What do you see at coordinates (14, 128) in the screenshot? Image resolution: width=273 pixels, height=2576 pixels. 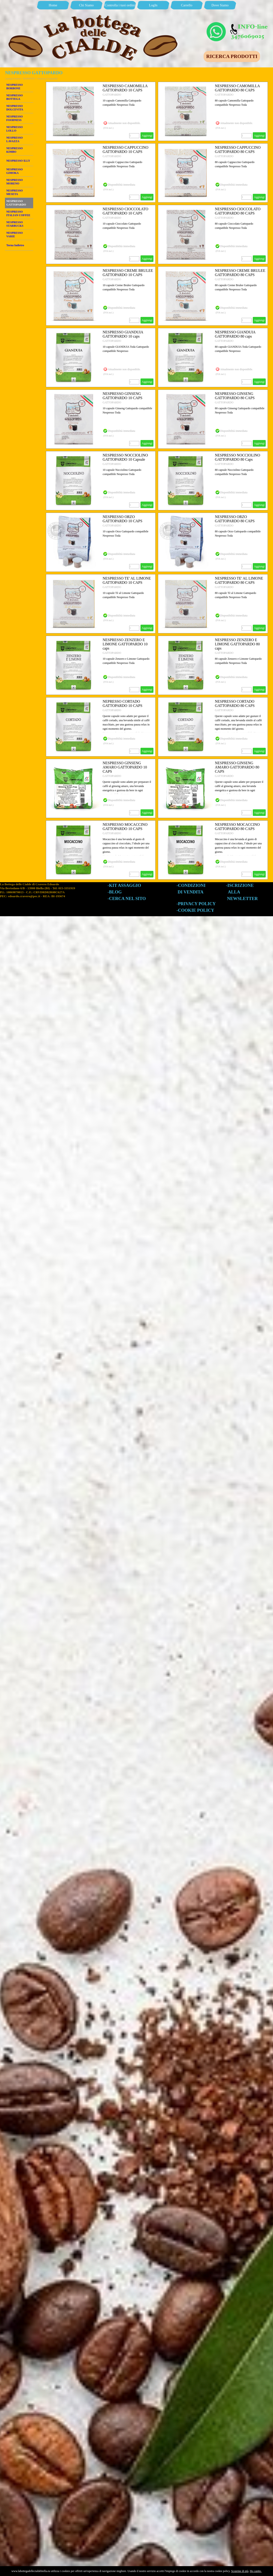 I see `NESPRESSO LOLLO` at bounding box center [14, 128].